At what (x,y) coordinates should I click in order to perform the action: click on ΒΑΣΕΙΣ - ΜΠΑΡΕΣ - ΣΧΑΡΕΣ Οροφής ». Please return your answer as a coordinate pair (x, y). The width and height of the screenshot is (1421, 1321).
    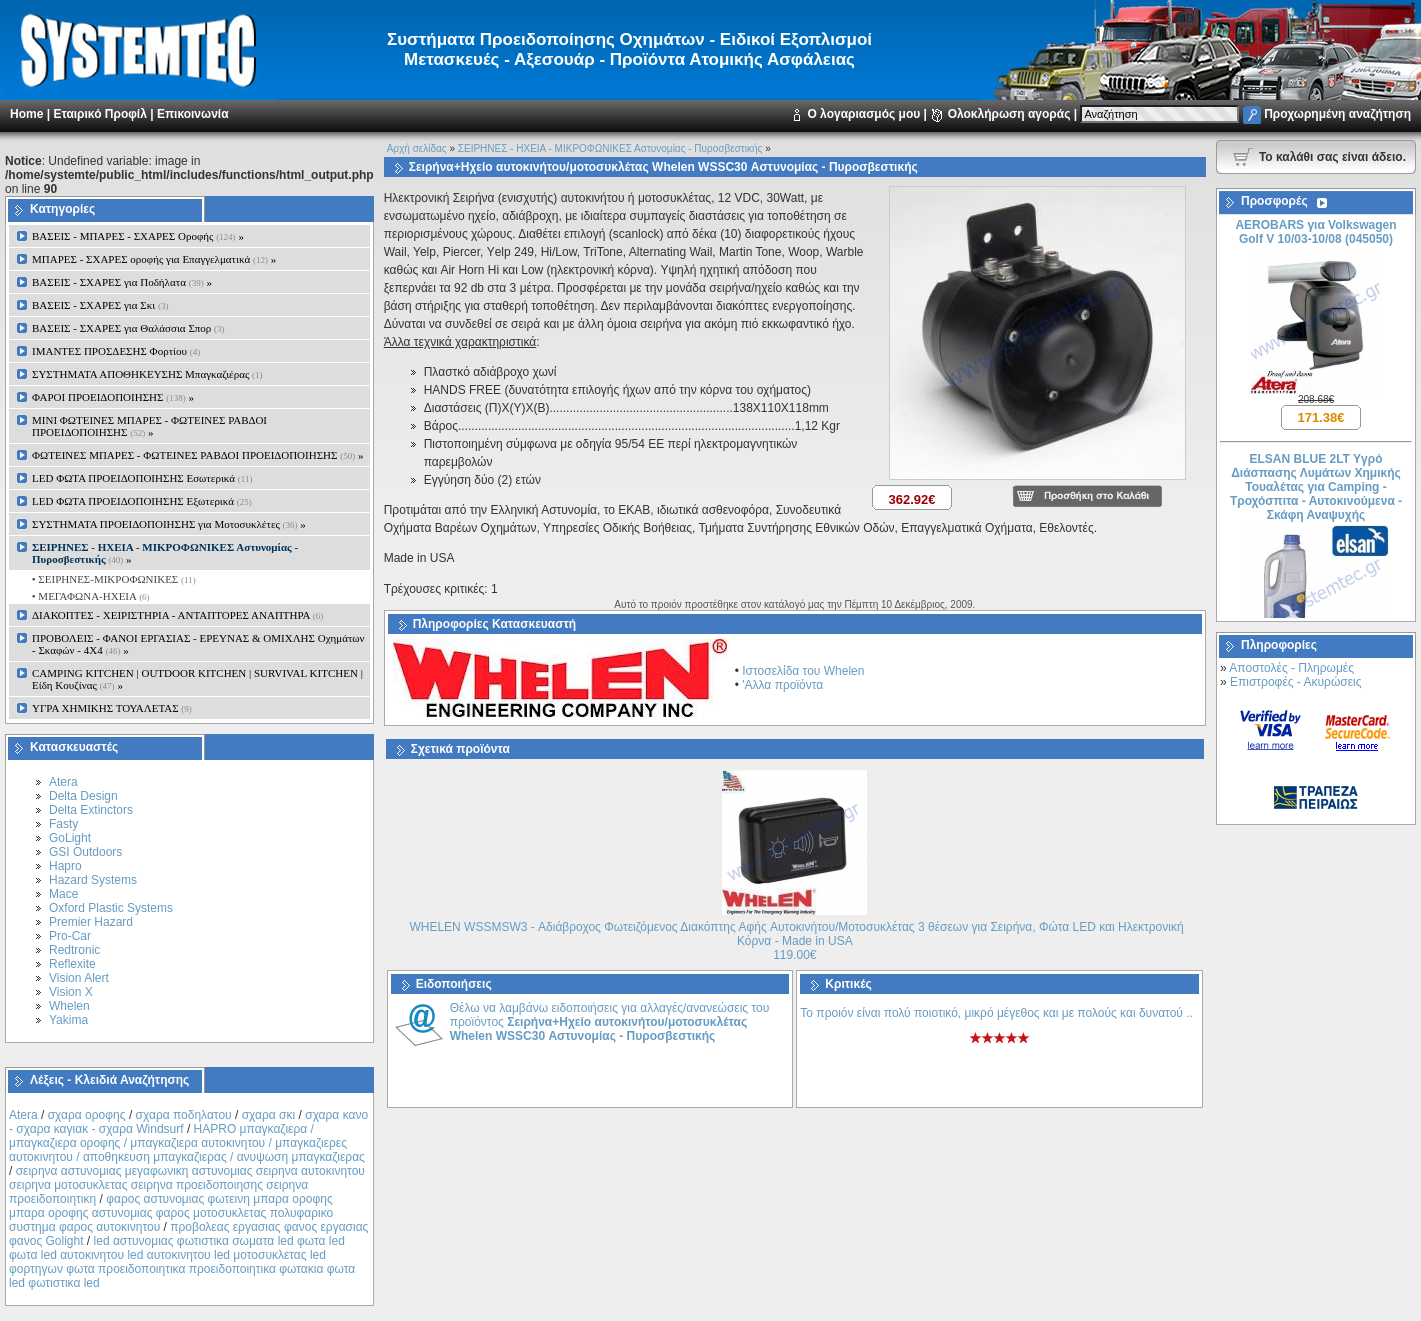
    Looking at the image, I should click on (138, 236).